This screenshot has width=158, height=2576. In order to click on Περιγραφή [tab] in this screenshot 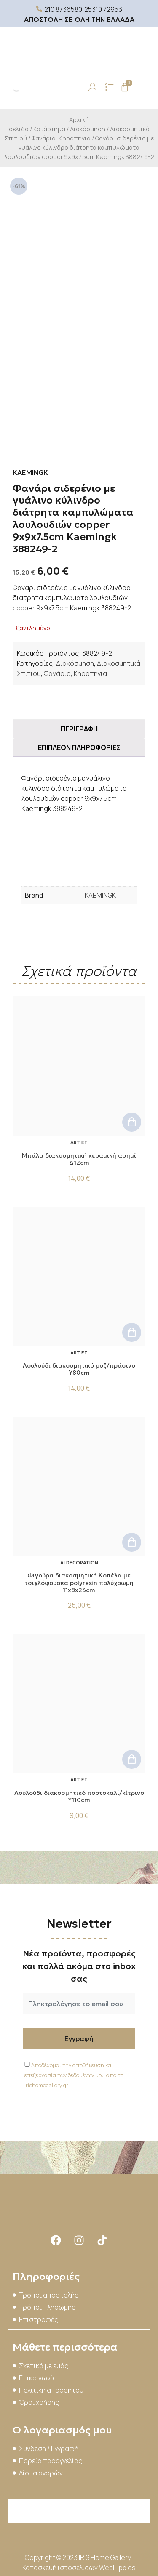, I will do `click(79, 729)`.